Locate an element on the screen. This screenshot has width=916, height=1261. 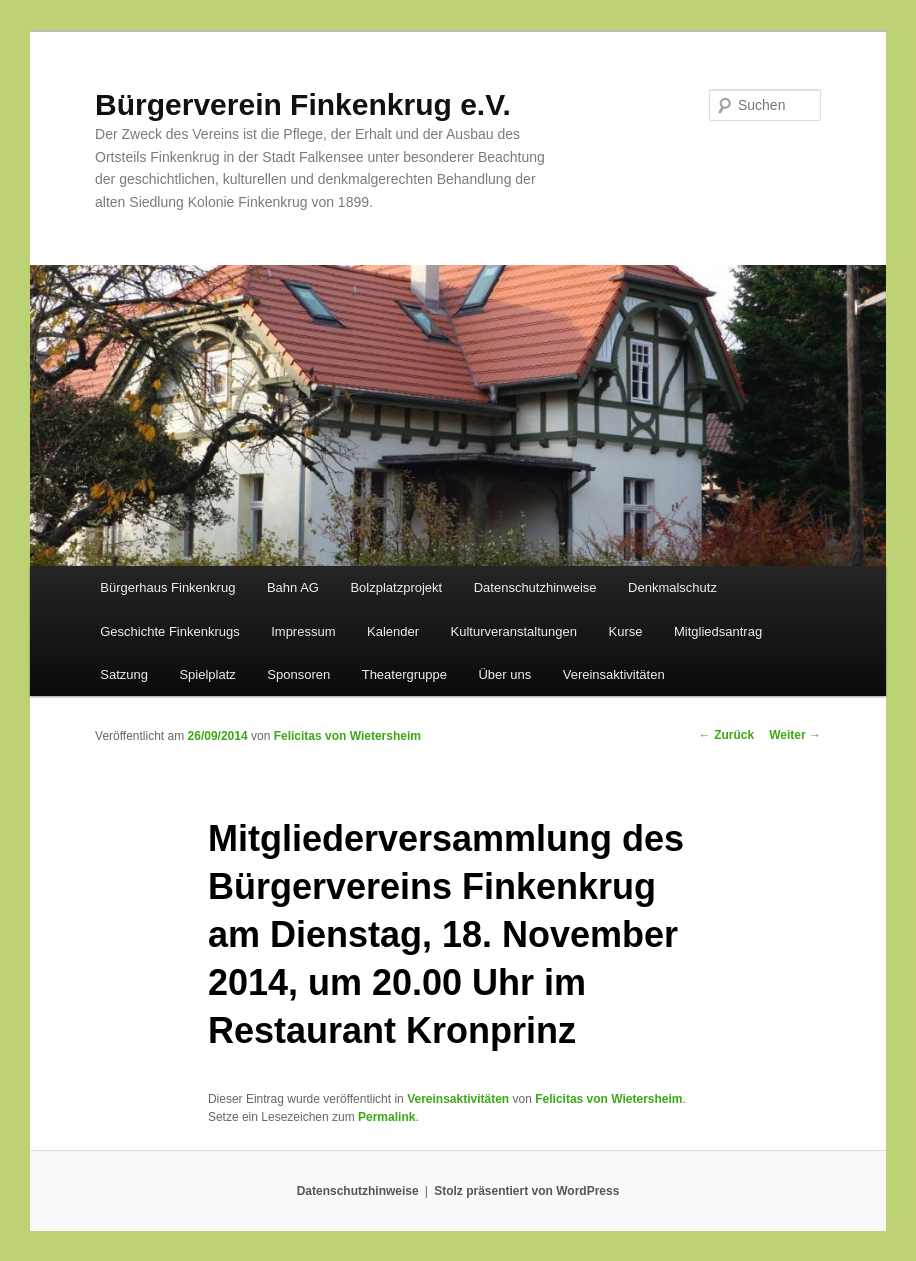
Mitgliedsantrag is located at coordinates (718, 631).